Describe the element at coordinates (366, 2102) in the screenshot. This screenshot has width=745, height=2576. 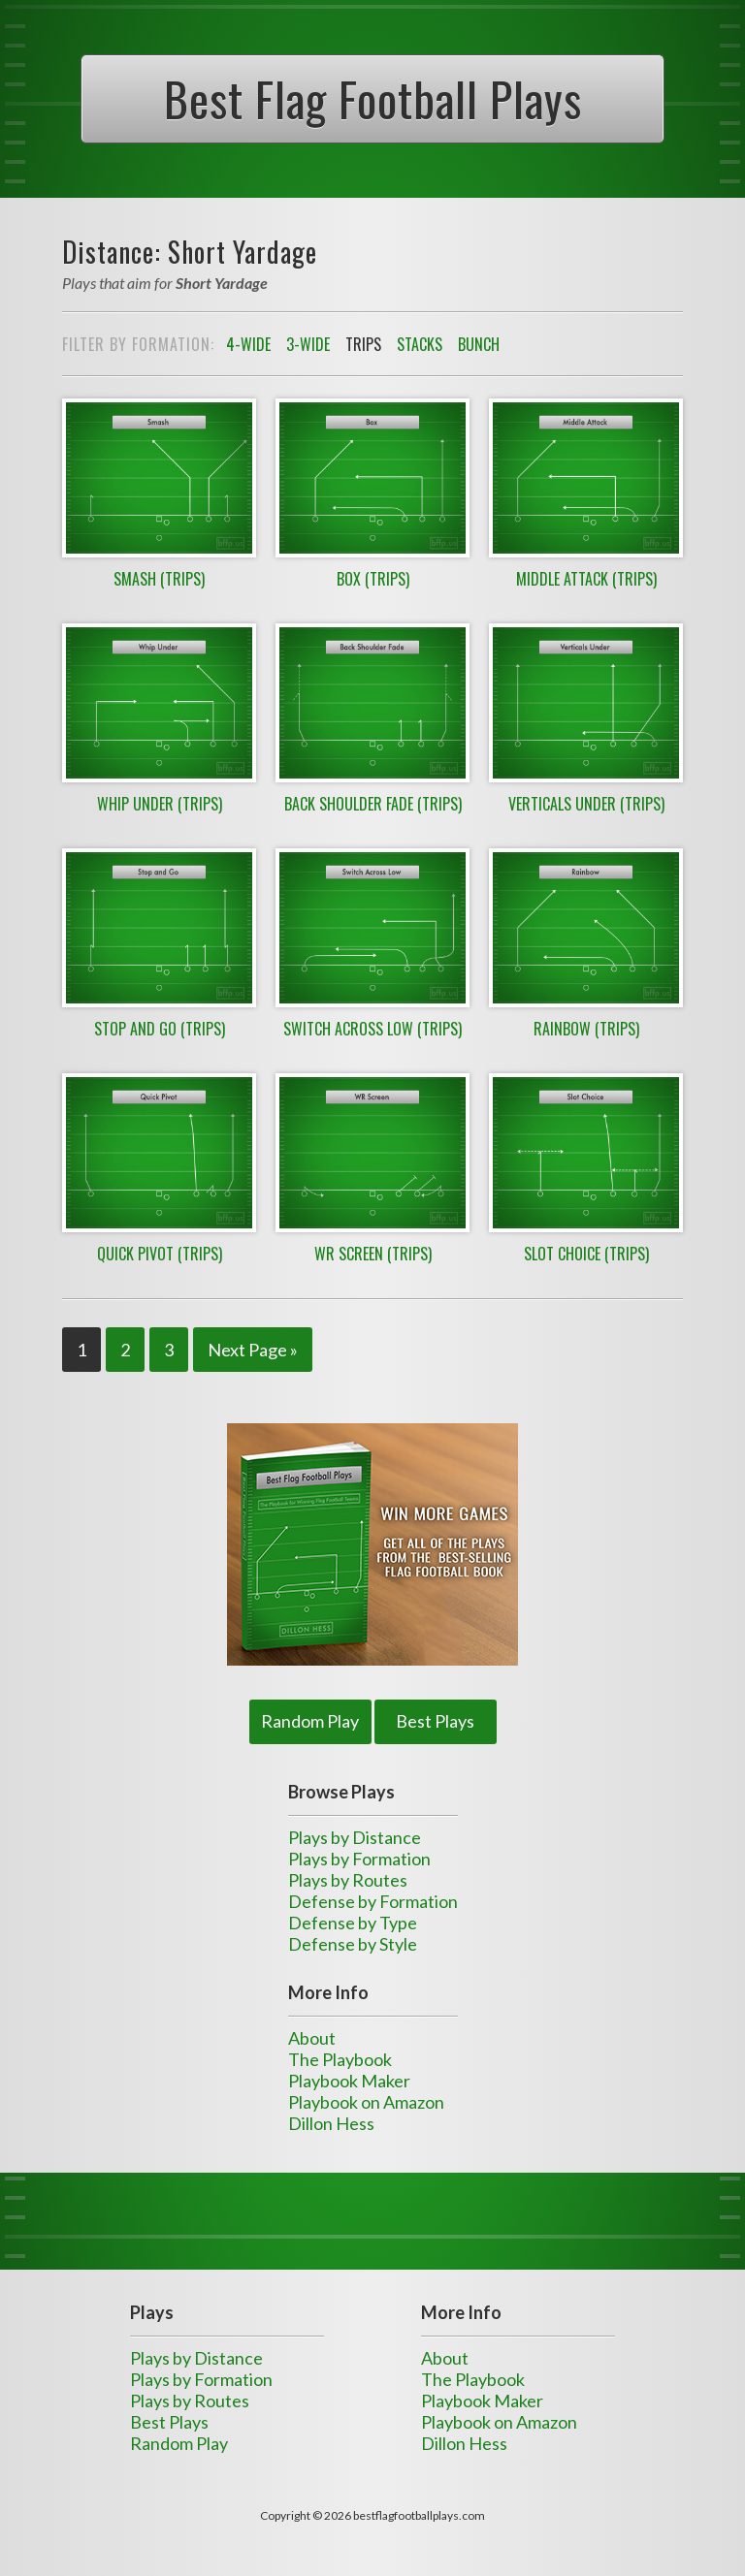
I see `Playbook on Amazon` at that location.